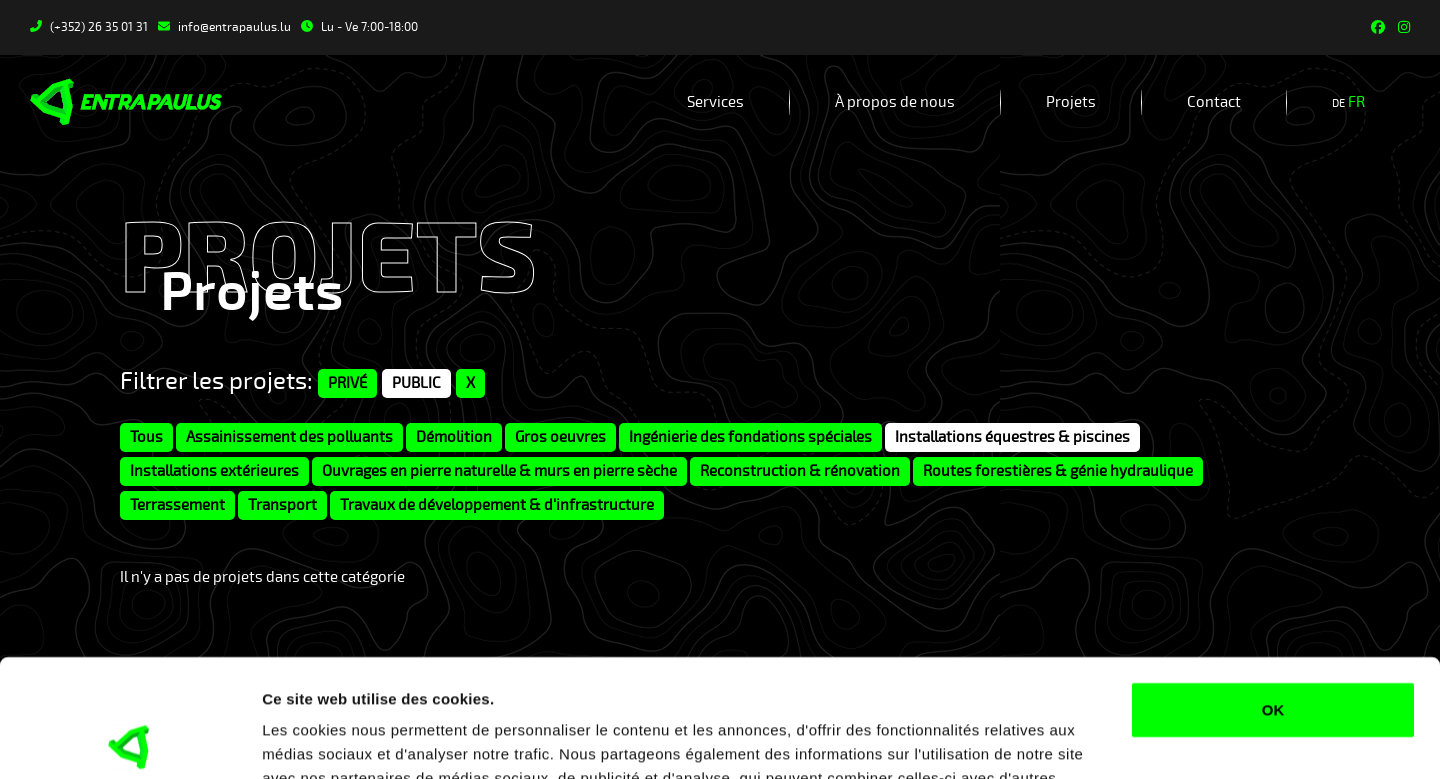 Image resolution: width=1440 pixels, height=779 pixels. I want to click on OK, so click(1273, 592).